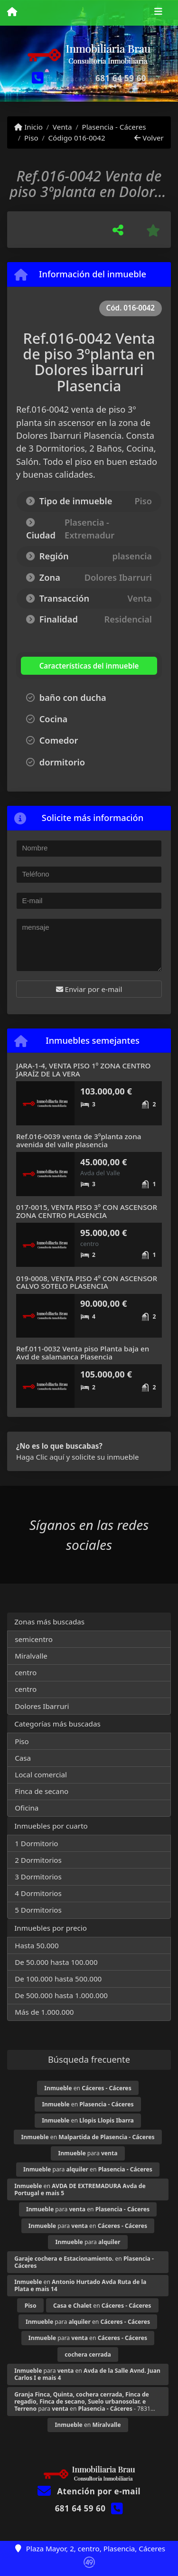 The height and width of the screenshot is (2576, 178). Describe the element at coordinates (87, 2153) in the screenshot. I see `para` at that location.